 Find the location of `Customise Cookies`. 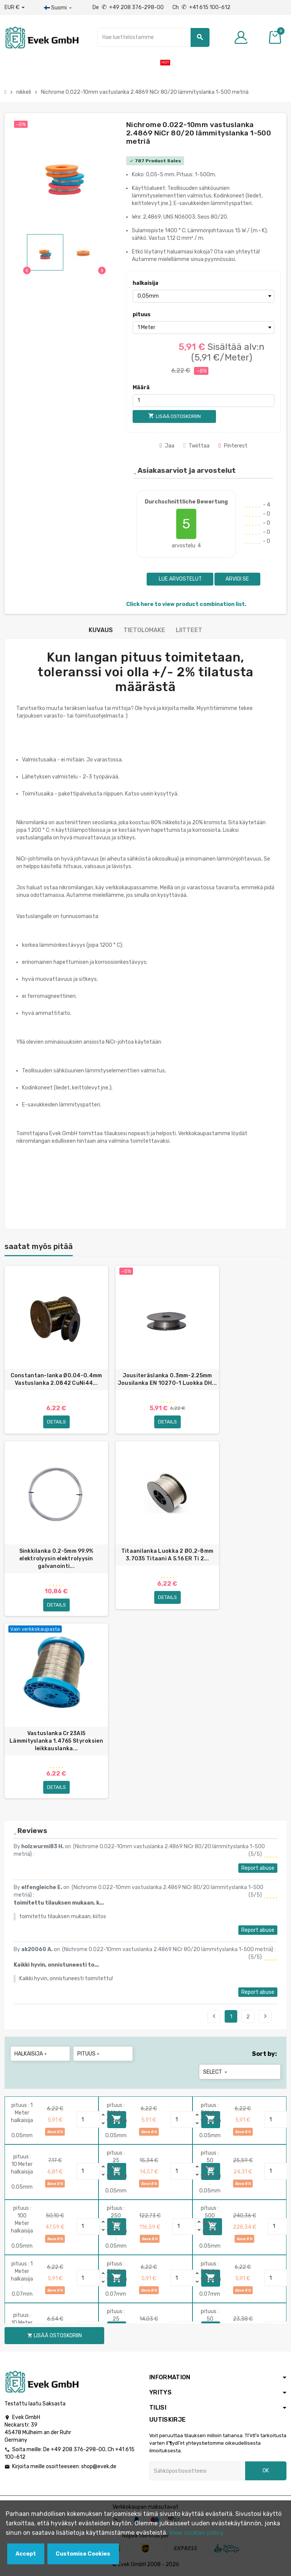

Customise Cookies is located at coordinates (83, 2554).